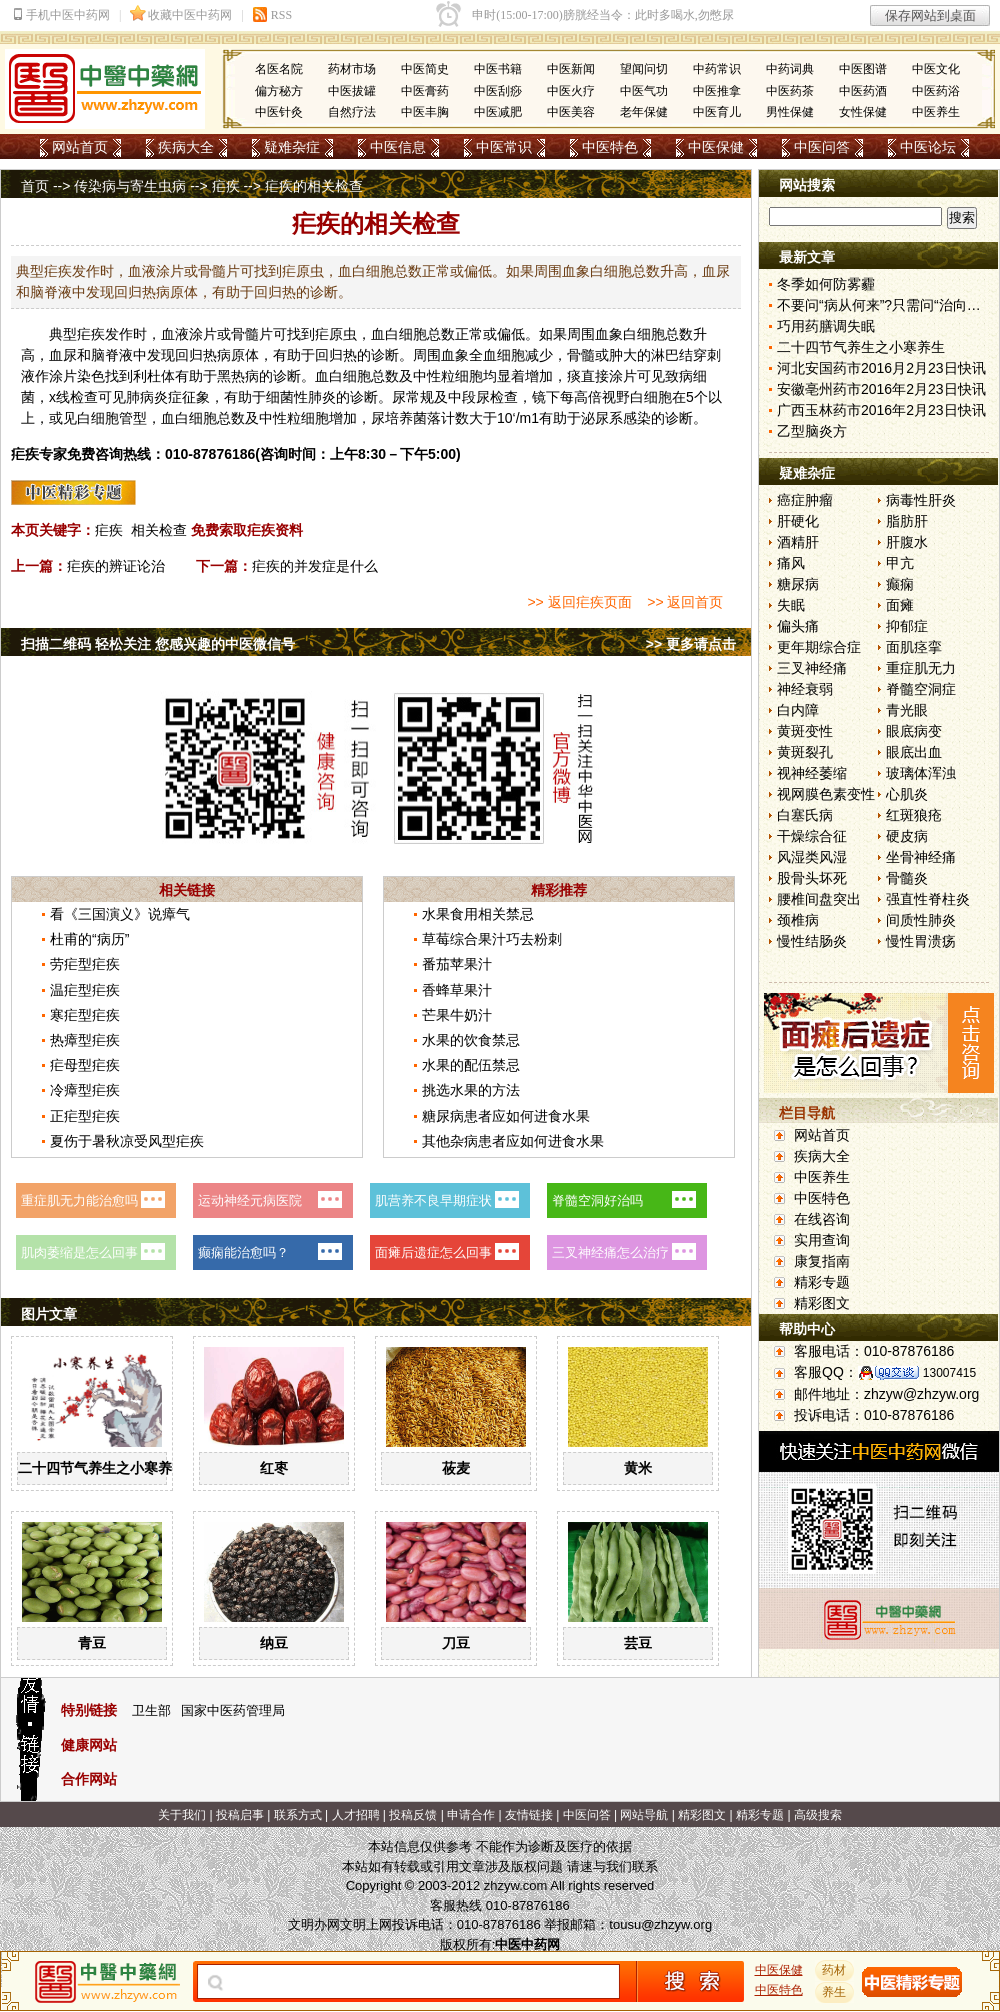 The image size is (1000, 2012). What do you see at coordinates (456, 1643) in the screenshot?
I see `刀豆` at bounding box center [456, 1643].